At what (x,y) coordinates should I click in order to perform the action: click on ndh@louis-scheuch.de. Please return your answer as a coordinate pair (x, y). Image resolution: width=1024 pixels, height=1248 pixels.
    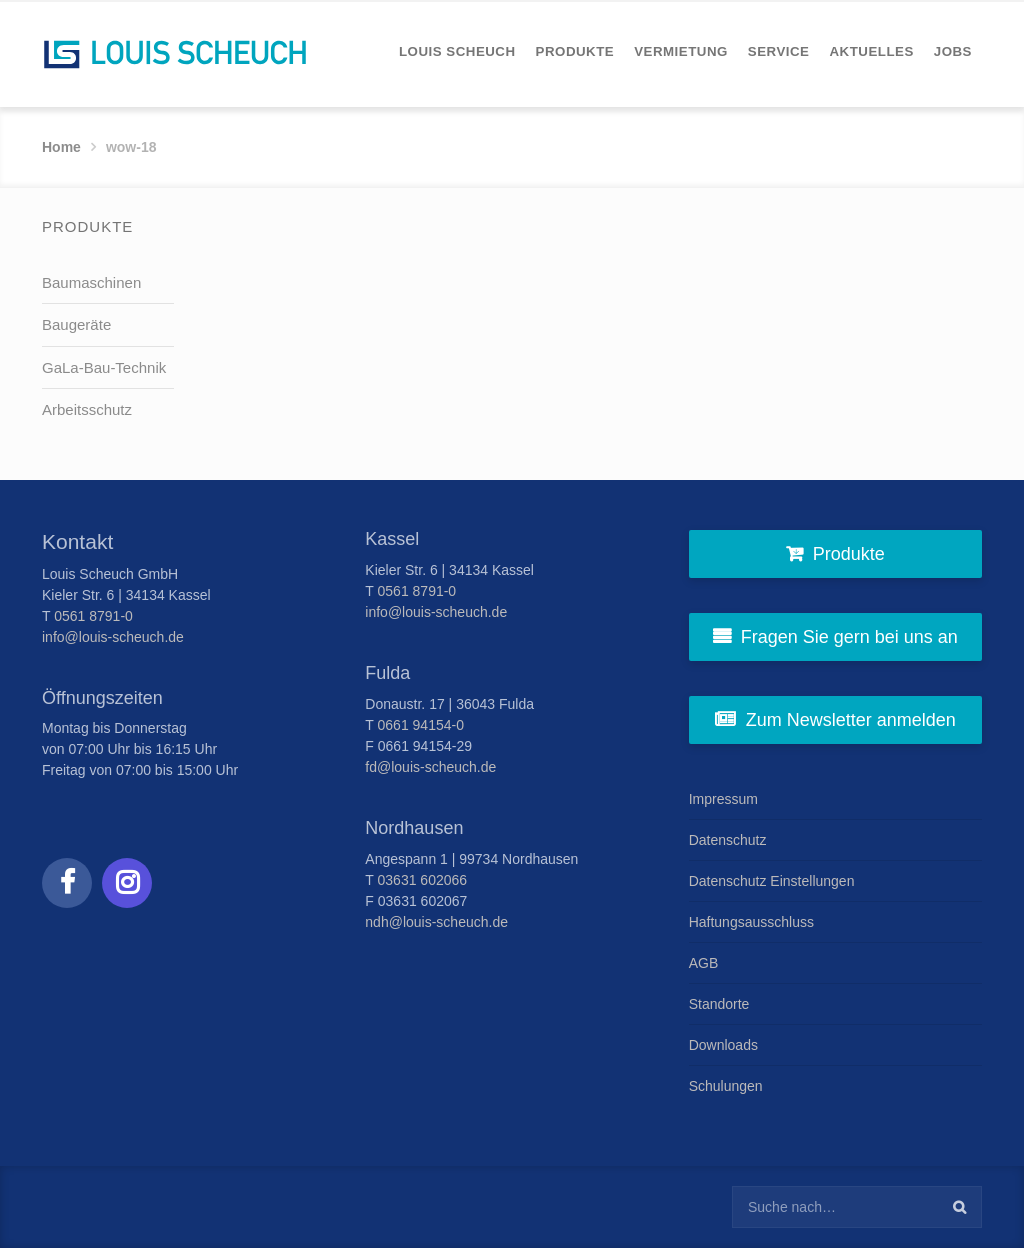
    Looking at the image, I should click on (436, 922).